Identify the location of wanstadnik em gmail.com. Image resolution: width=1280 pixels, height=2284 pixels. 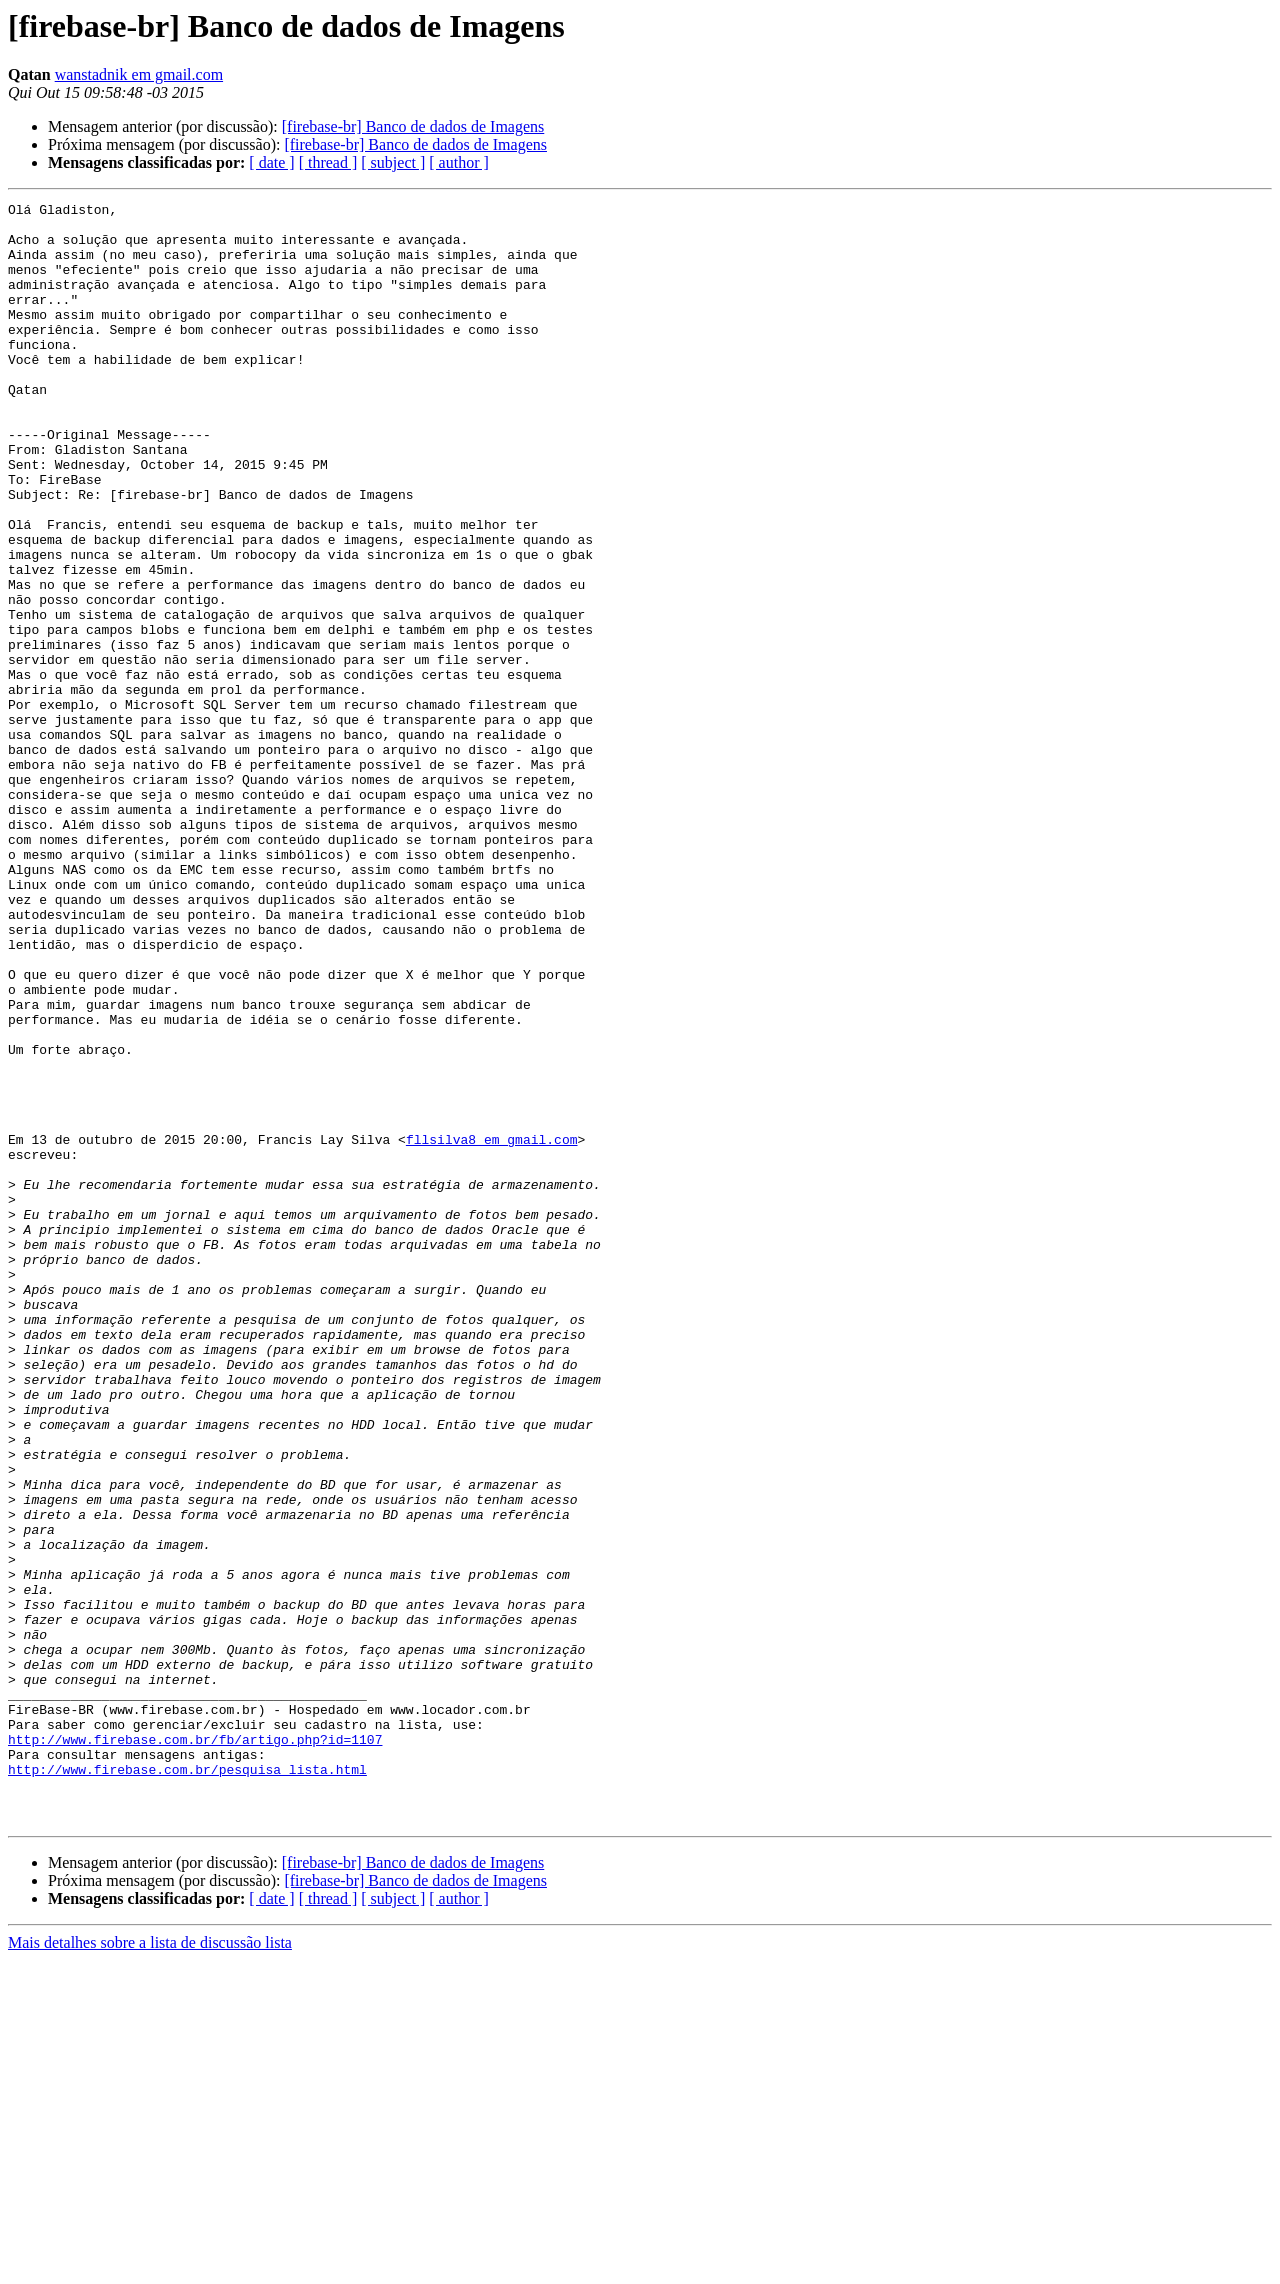
(139, 74).